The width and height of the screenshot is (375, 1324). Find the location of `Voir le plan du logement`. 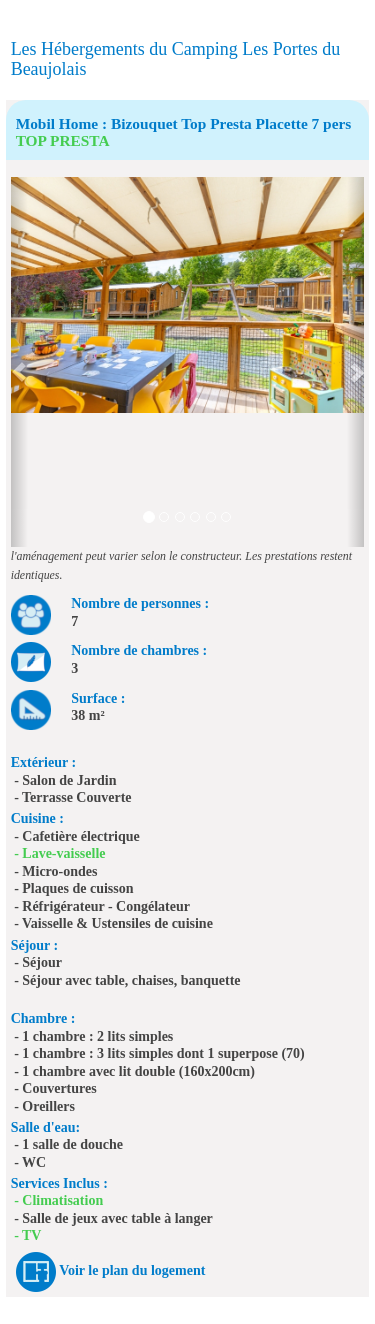

Voir le plan du logement is located at coordinates (132, 1270).